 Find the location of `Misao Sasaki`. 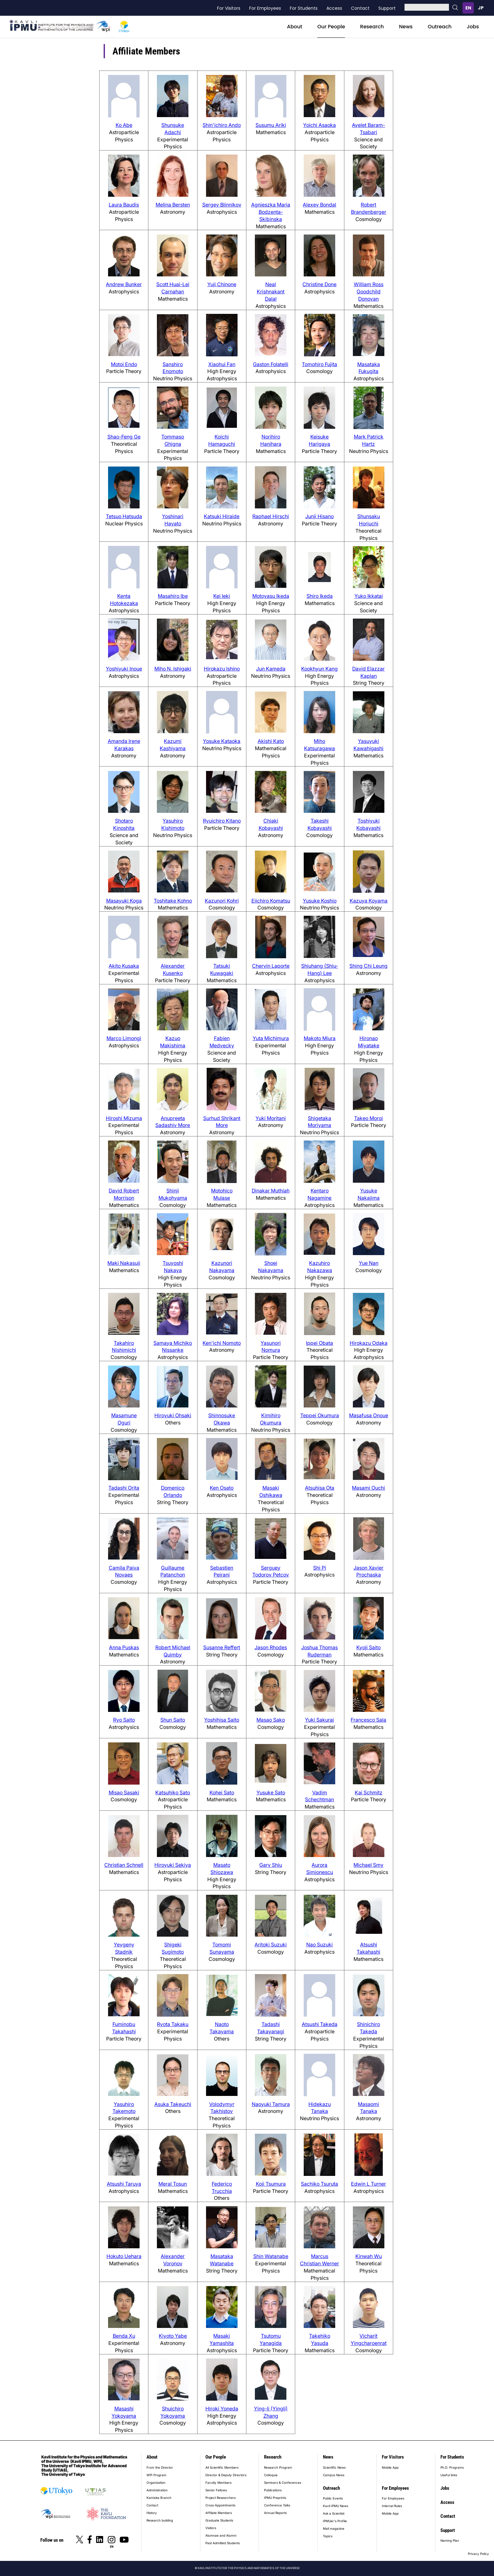

Misao Sasaki is located at coordinates (124, 1792).